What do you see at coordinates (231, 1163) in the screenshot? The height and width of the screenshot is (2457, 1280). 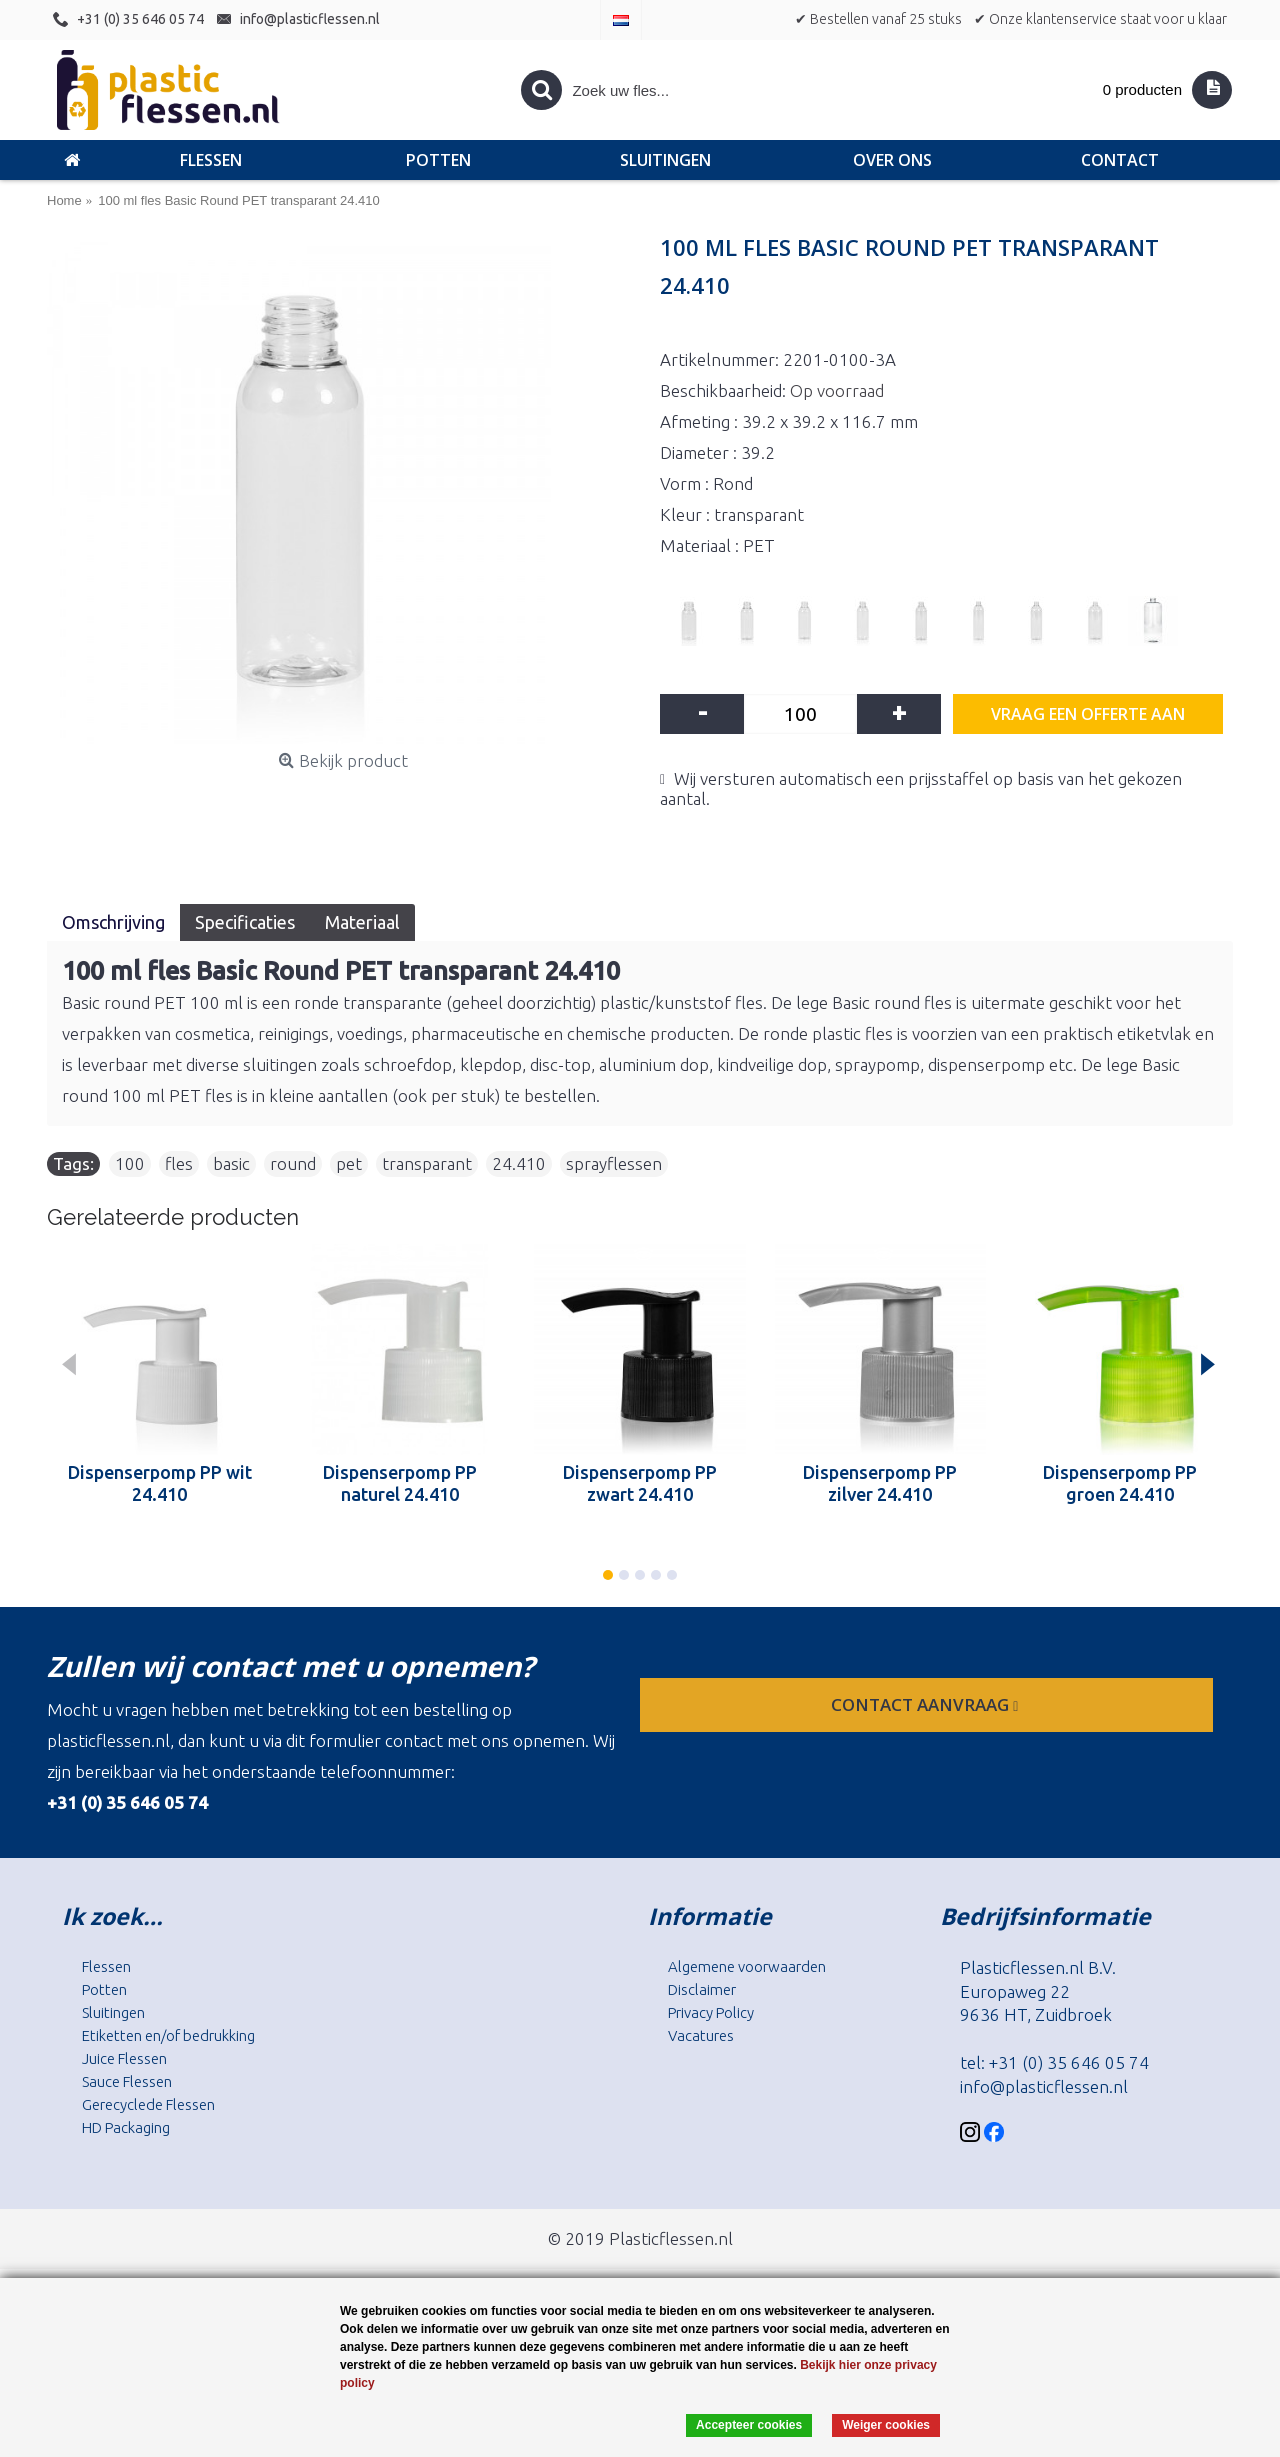 I see `basic` at bounding box center [231, 1163].